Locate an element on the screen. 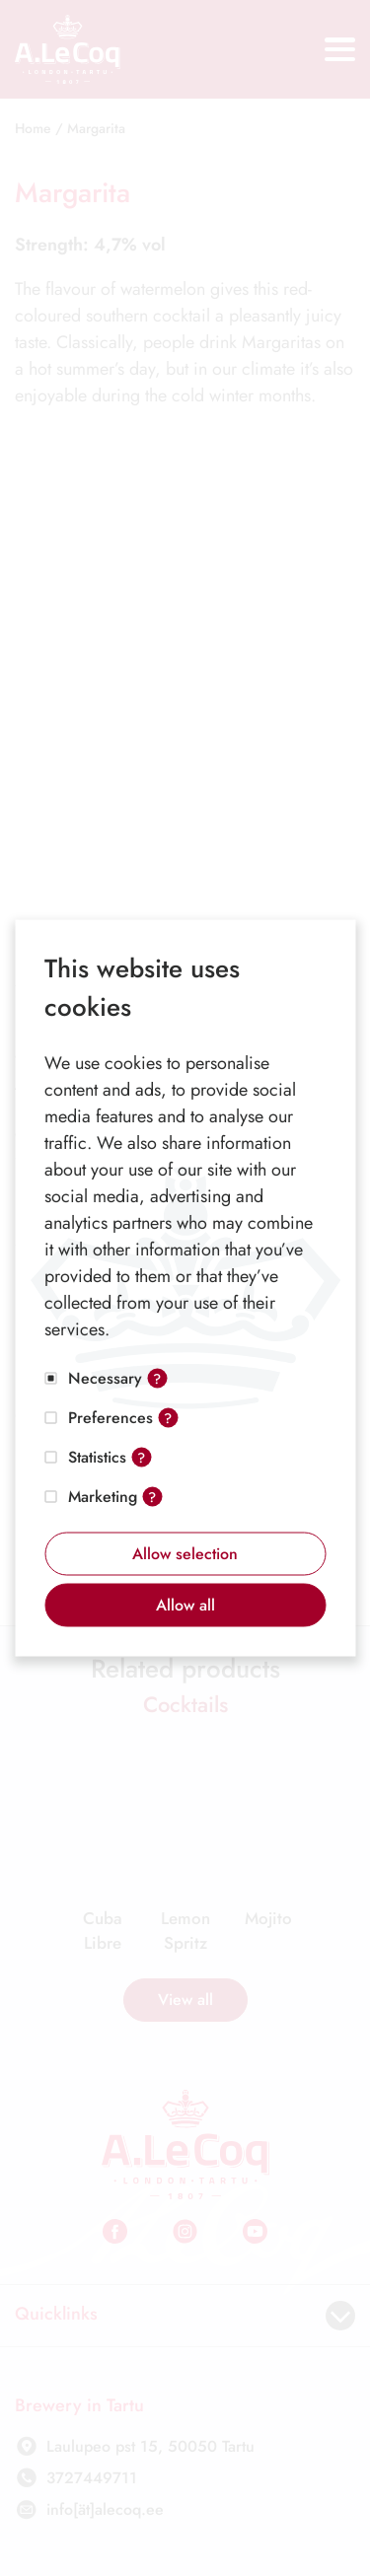 This screenshot has height=2576, width=370. Preferences is located at coordinates (110, 1417).